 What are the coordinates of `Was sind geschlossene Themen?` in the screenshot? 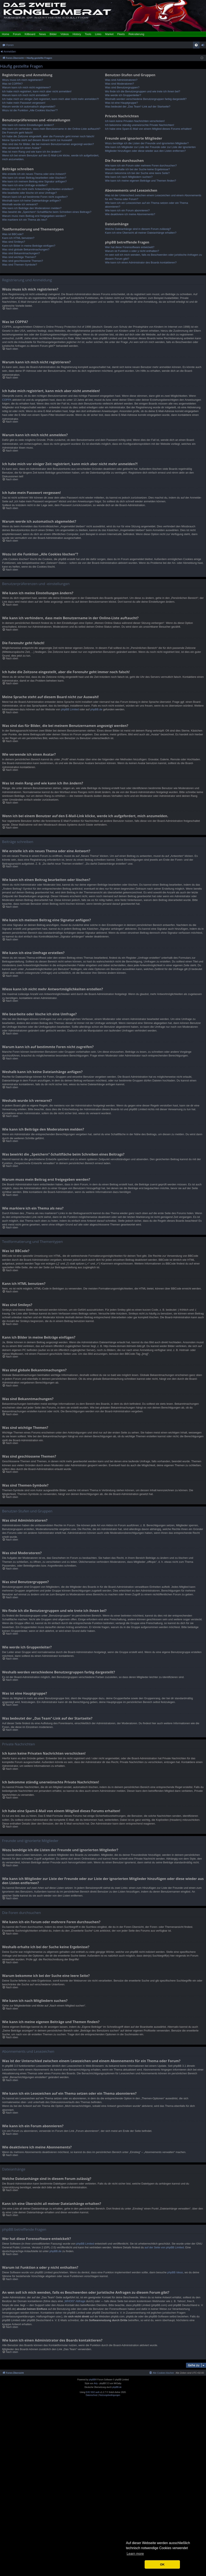 It's located at (22, 260).